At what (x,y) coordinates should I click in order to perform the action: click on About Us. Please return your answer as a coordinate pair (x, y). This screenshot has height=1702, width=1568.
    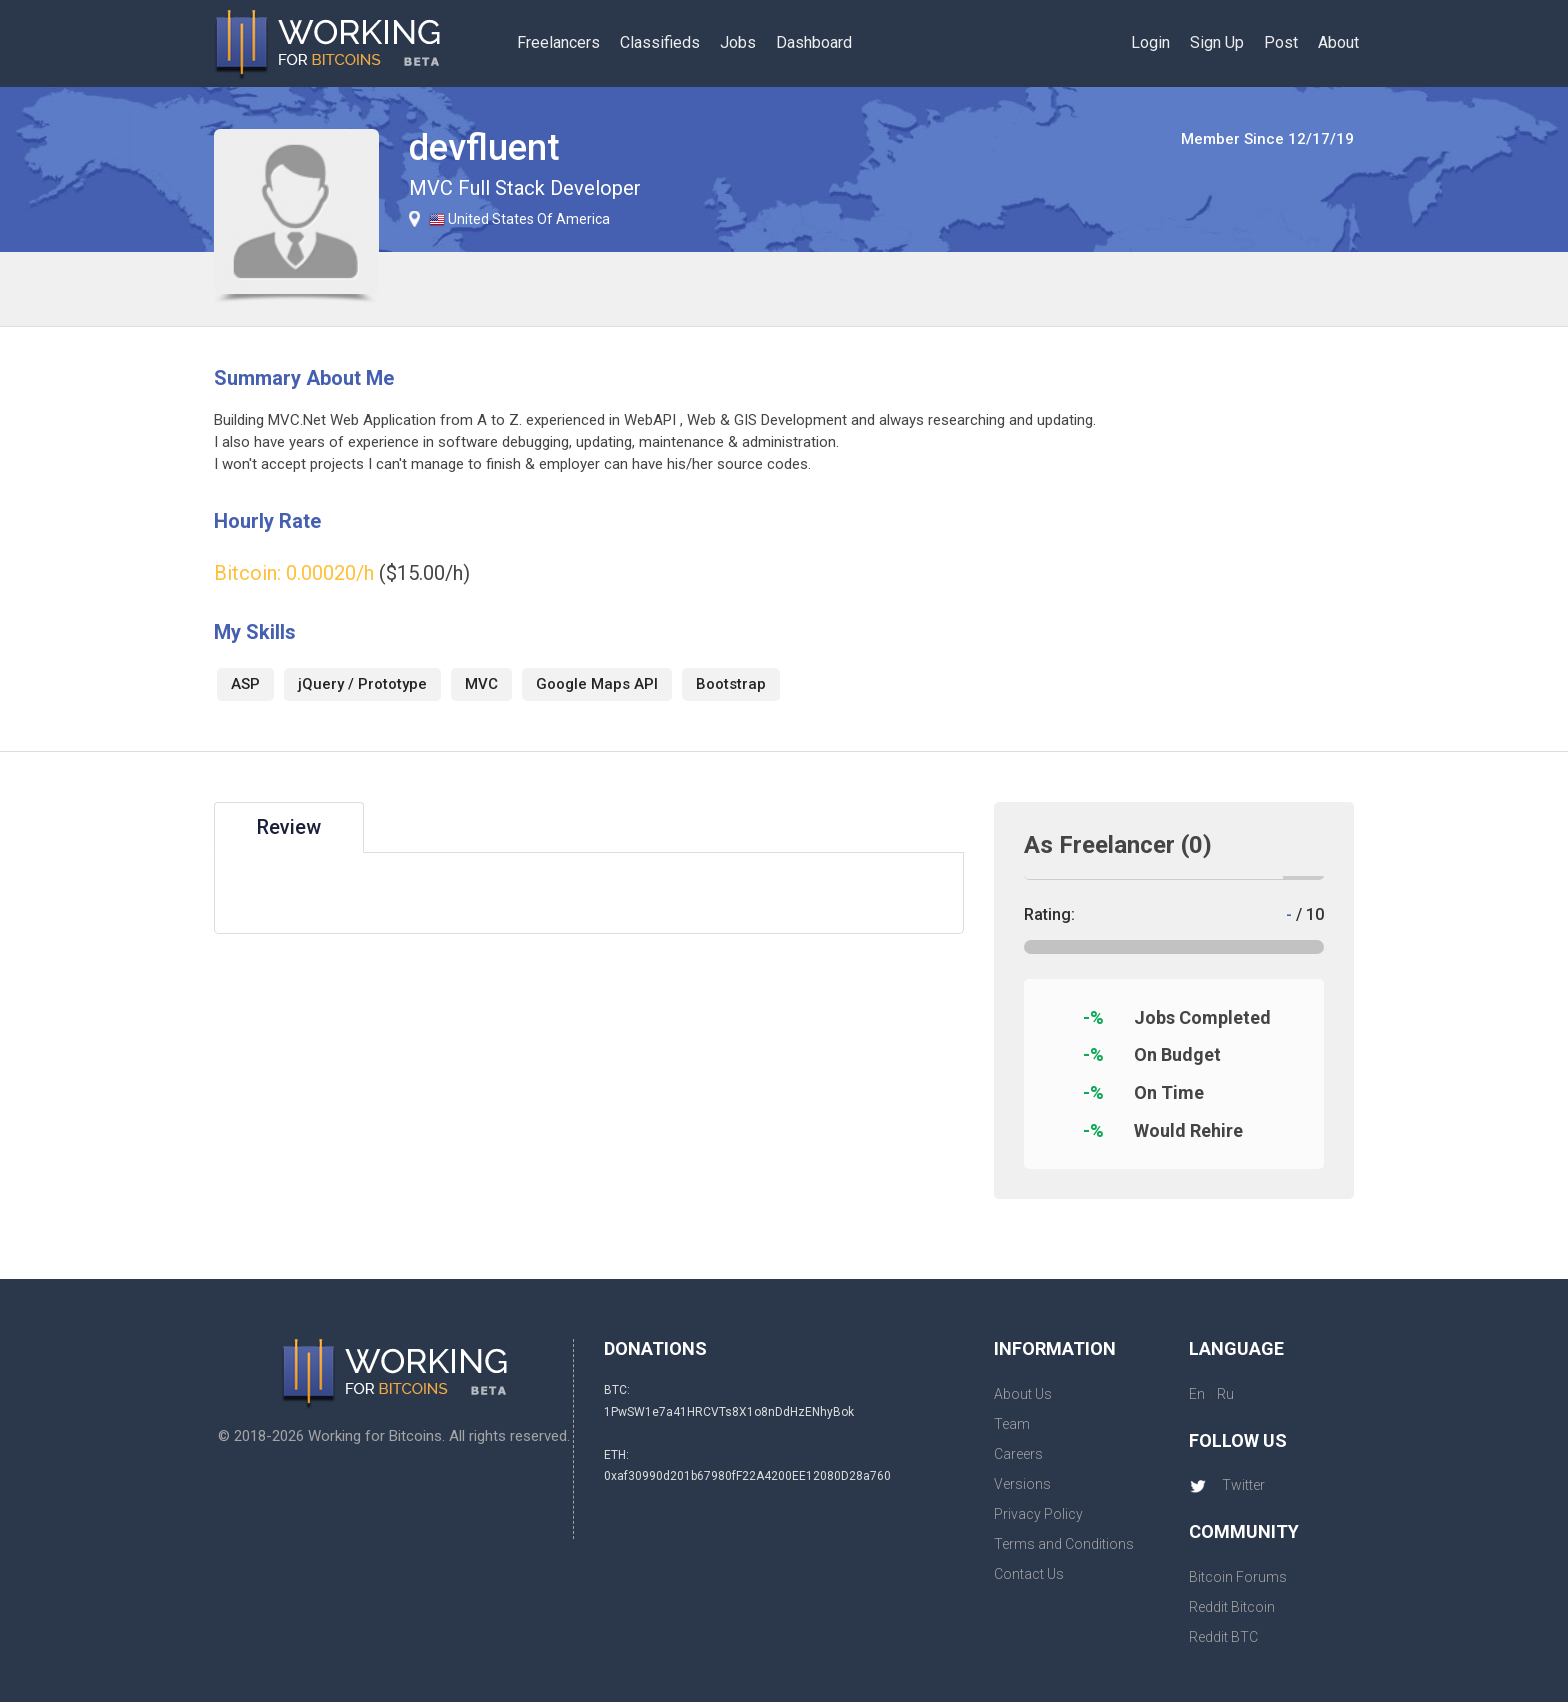
    Looking at the image, I should click on (1023, 1394).